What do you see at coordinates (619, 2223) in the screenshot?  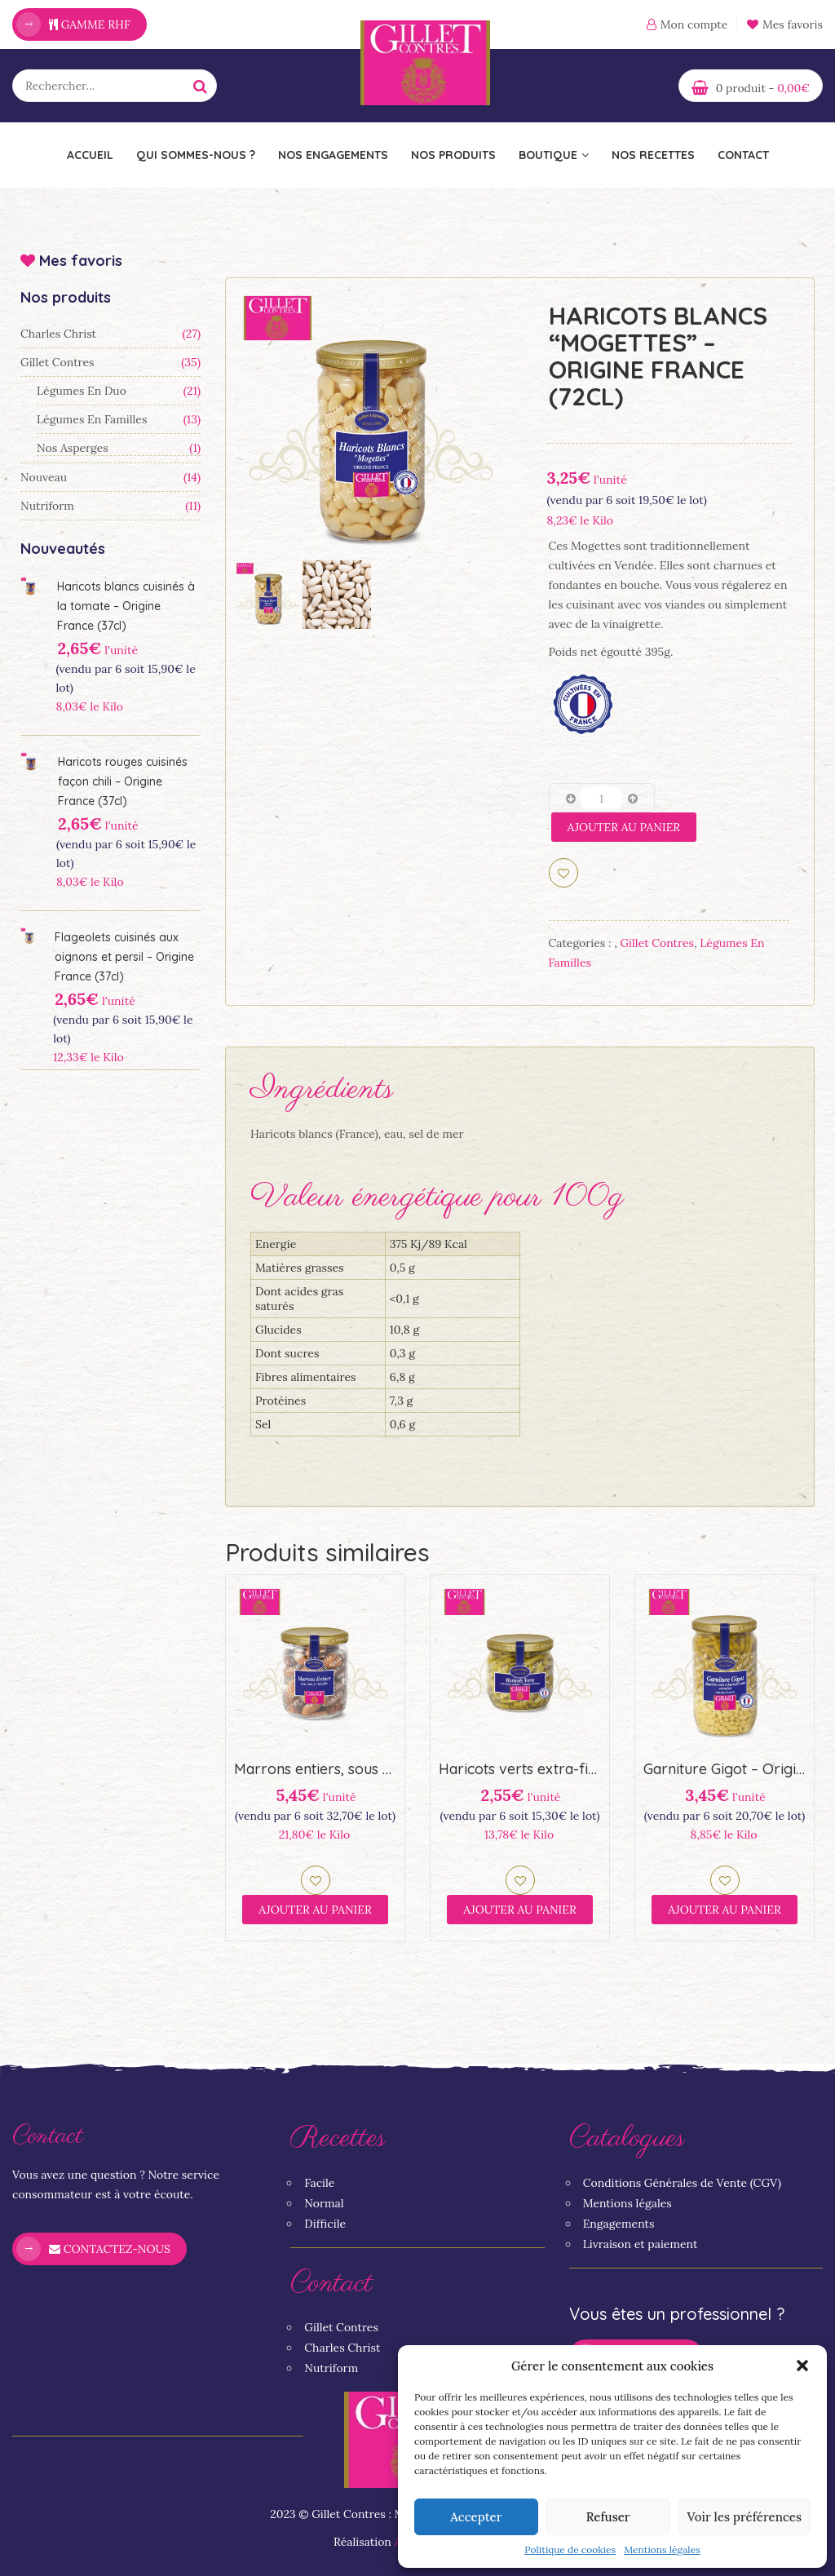 I see `Engagements` at bounding box center [619, 2223].